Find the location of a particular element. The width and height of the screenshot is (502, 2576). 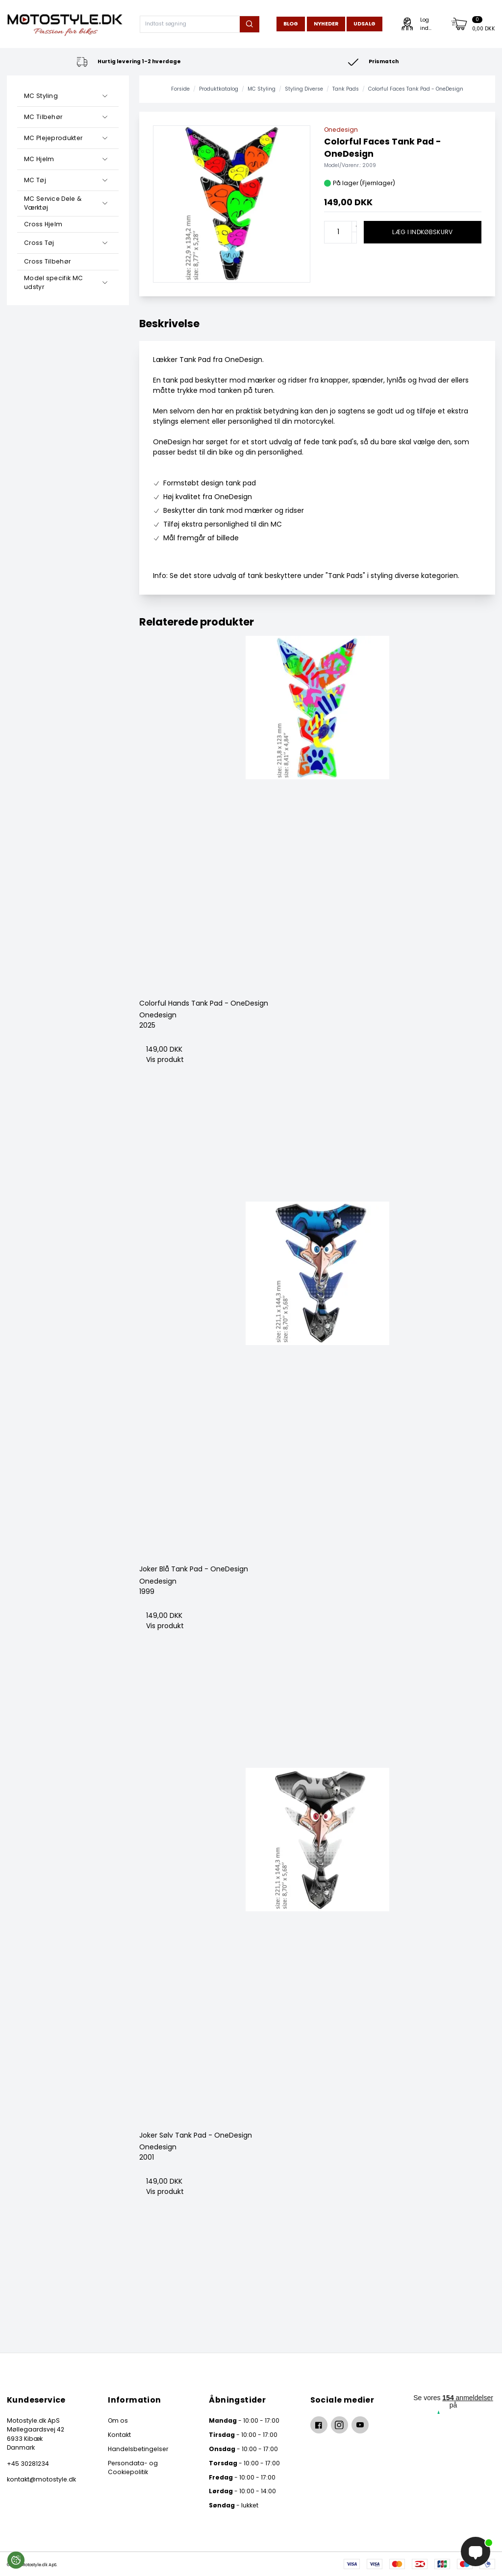

Persondata- og Cookiepolitik is located at coordinates (133, 2467).